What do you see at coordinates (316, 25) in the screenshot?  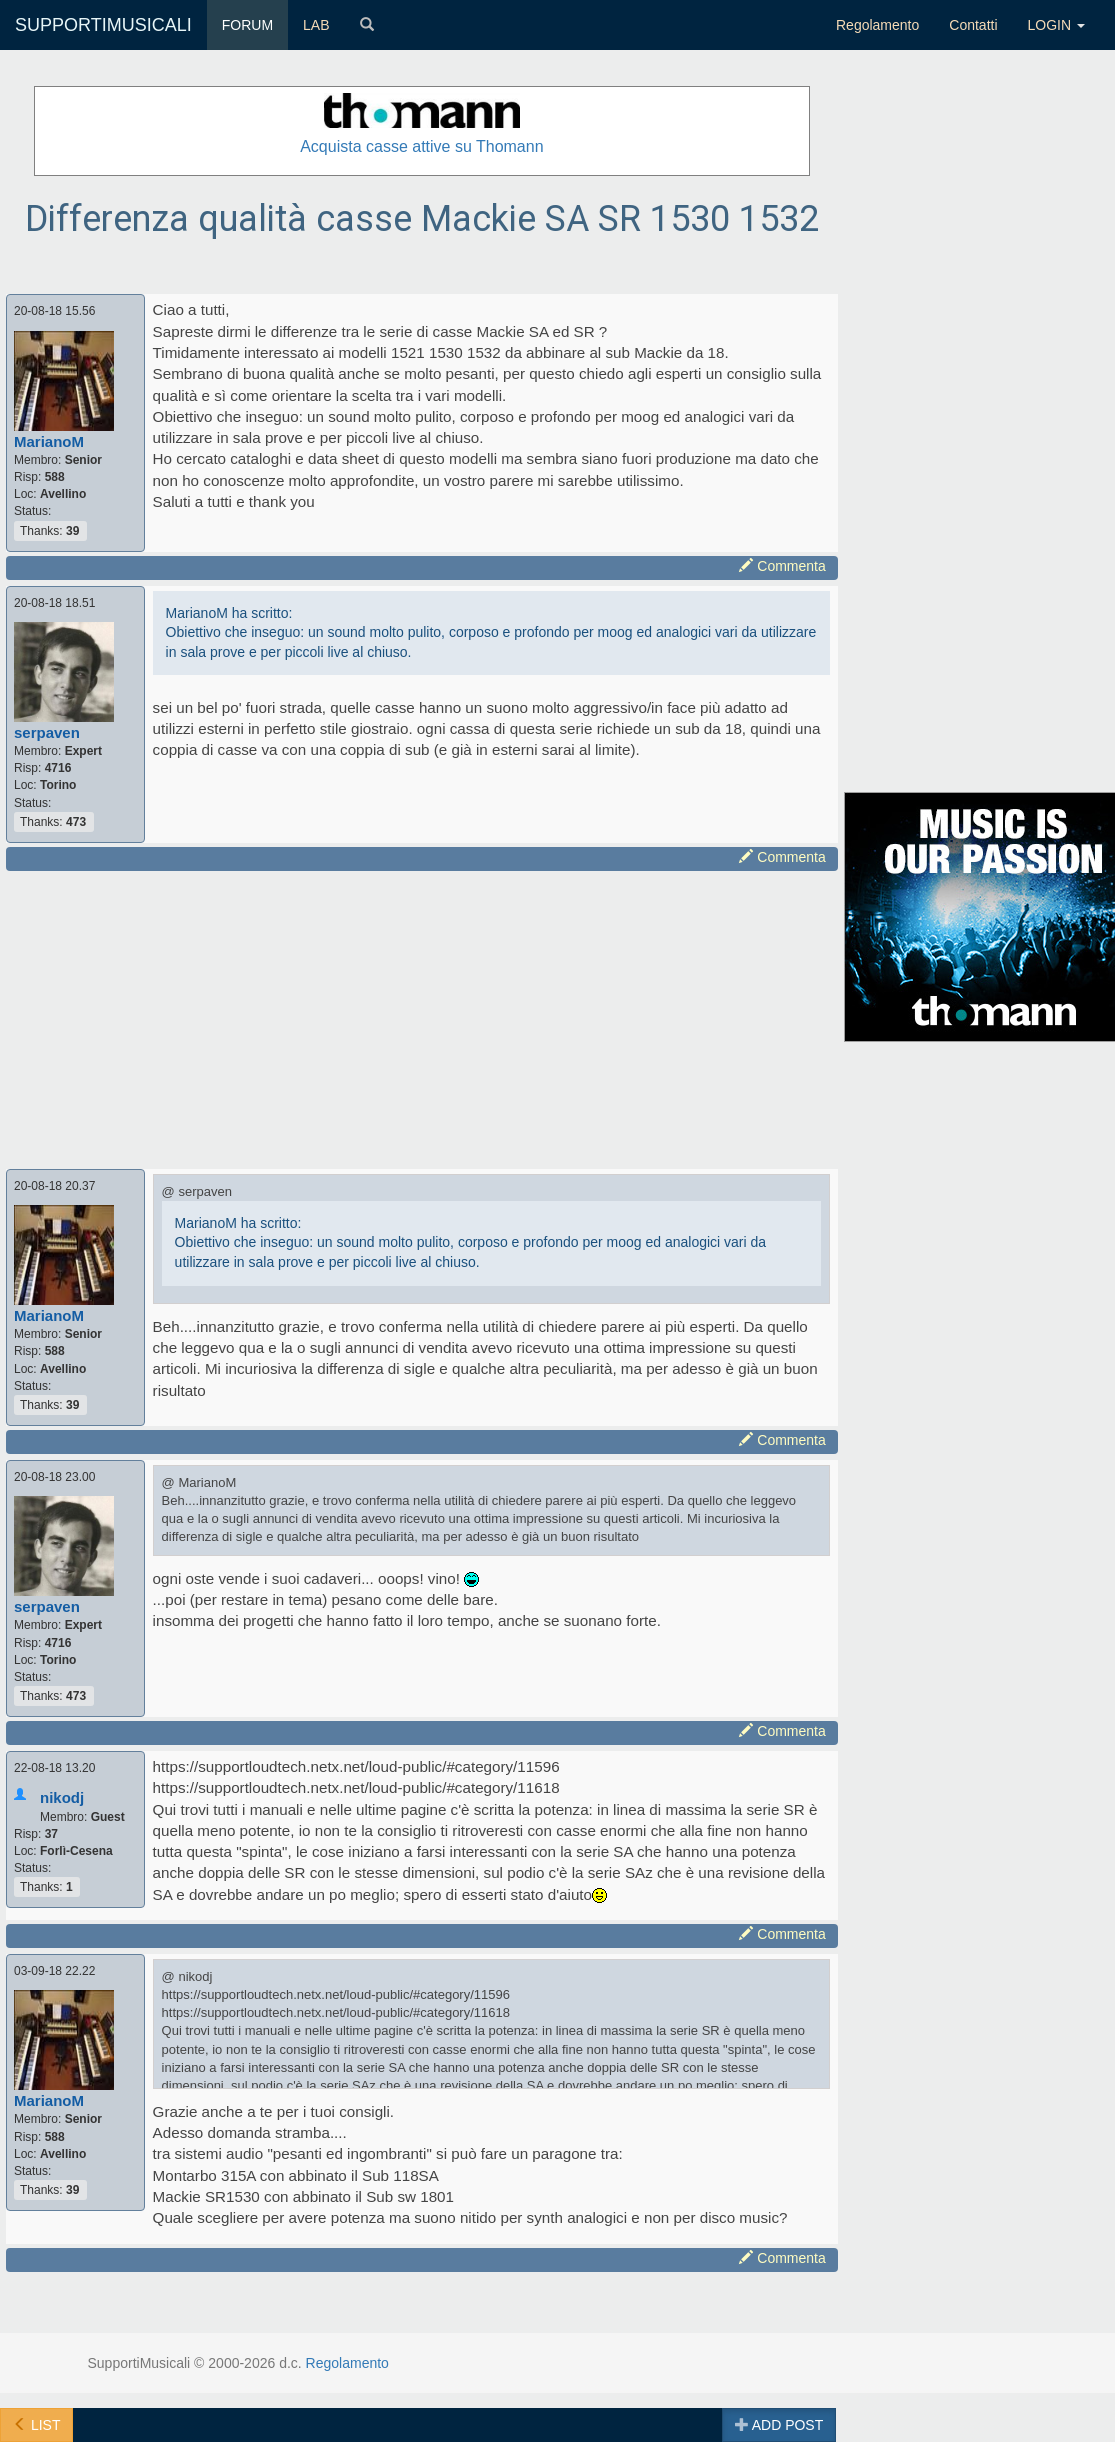 I see `LAB` at bounding box center [316, 25].